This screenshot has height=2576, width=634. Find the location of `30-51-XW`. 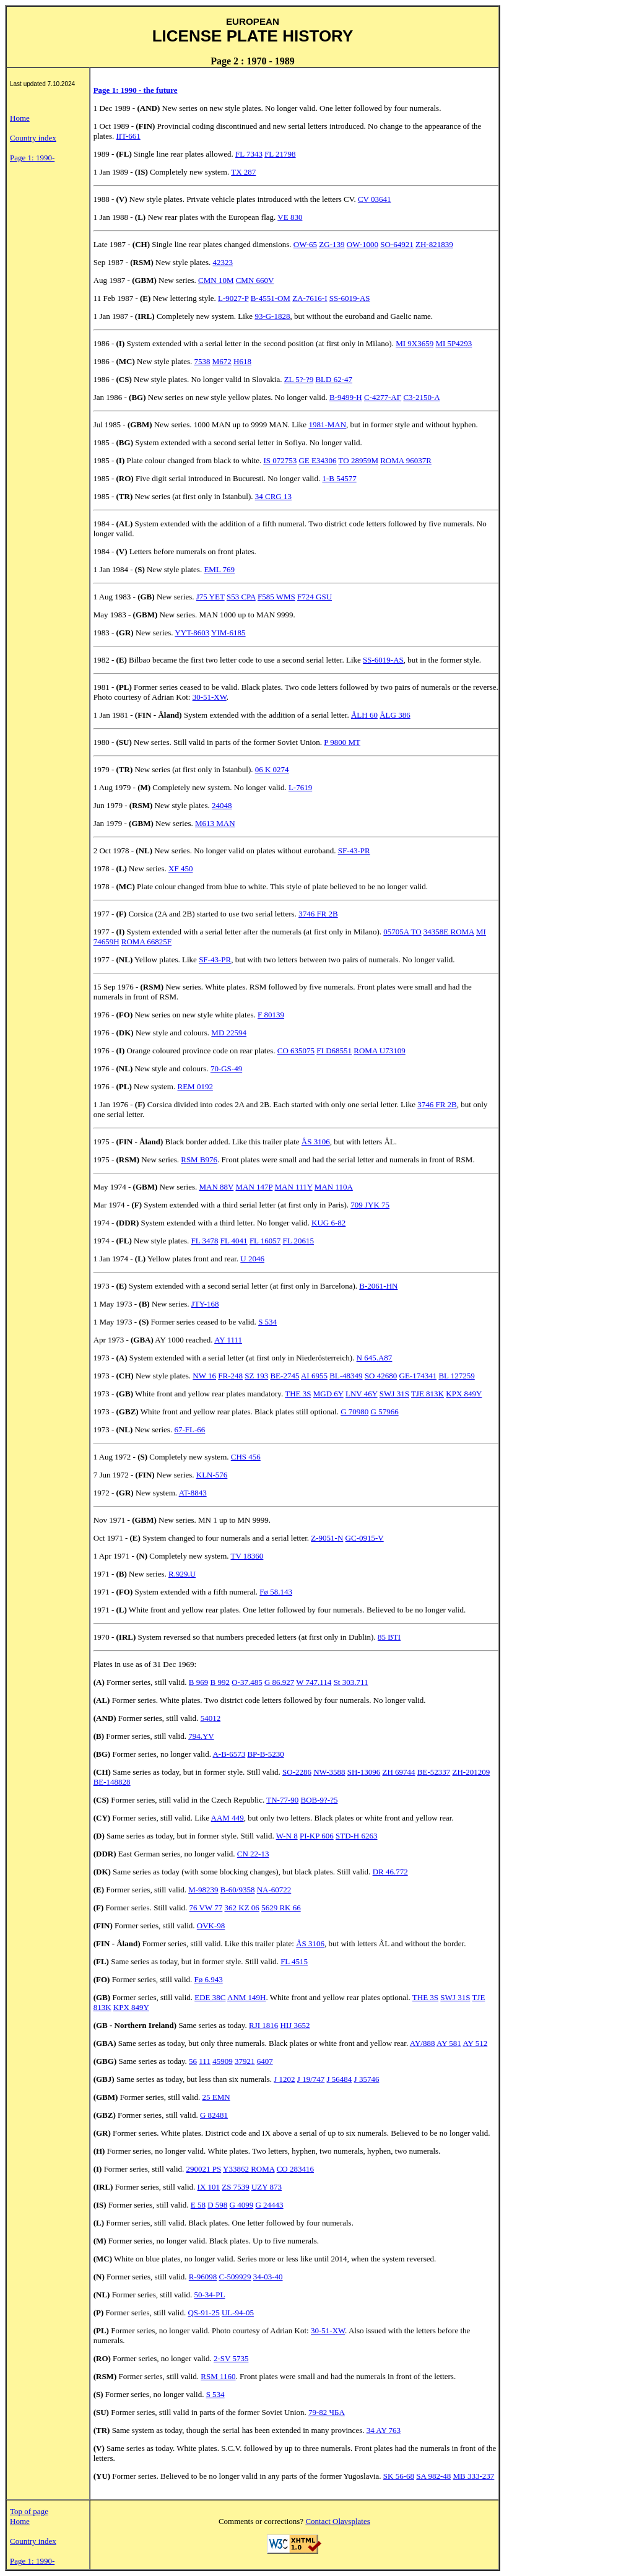

30-51-XW is located at coordinates (210, 697).